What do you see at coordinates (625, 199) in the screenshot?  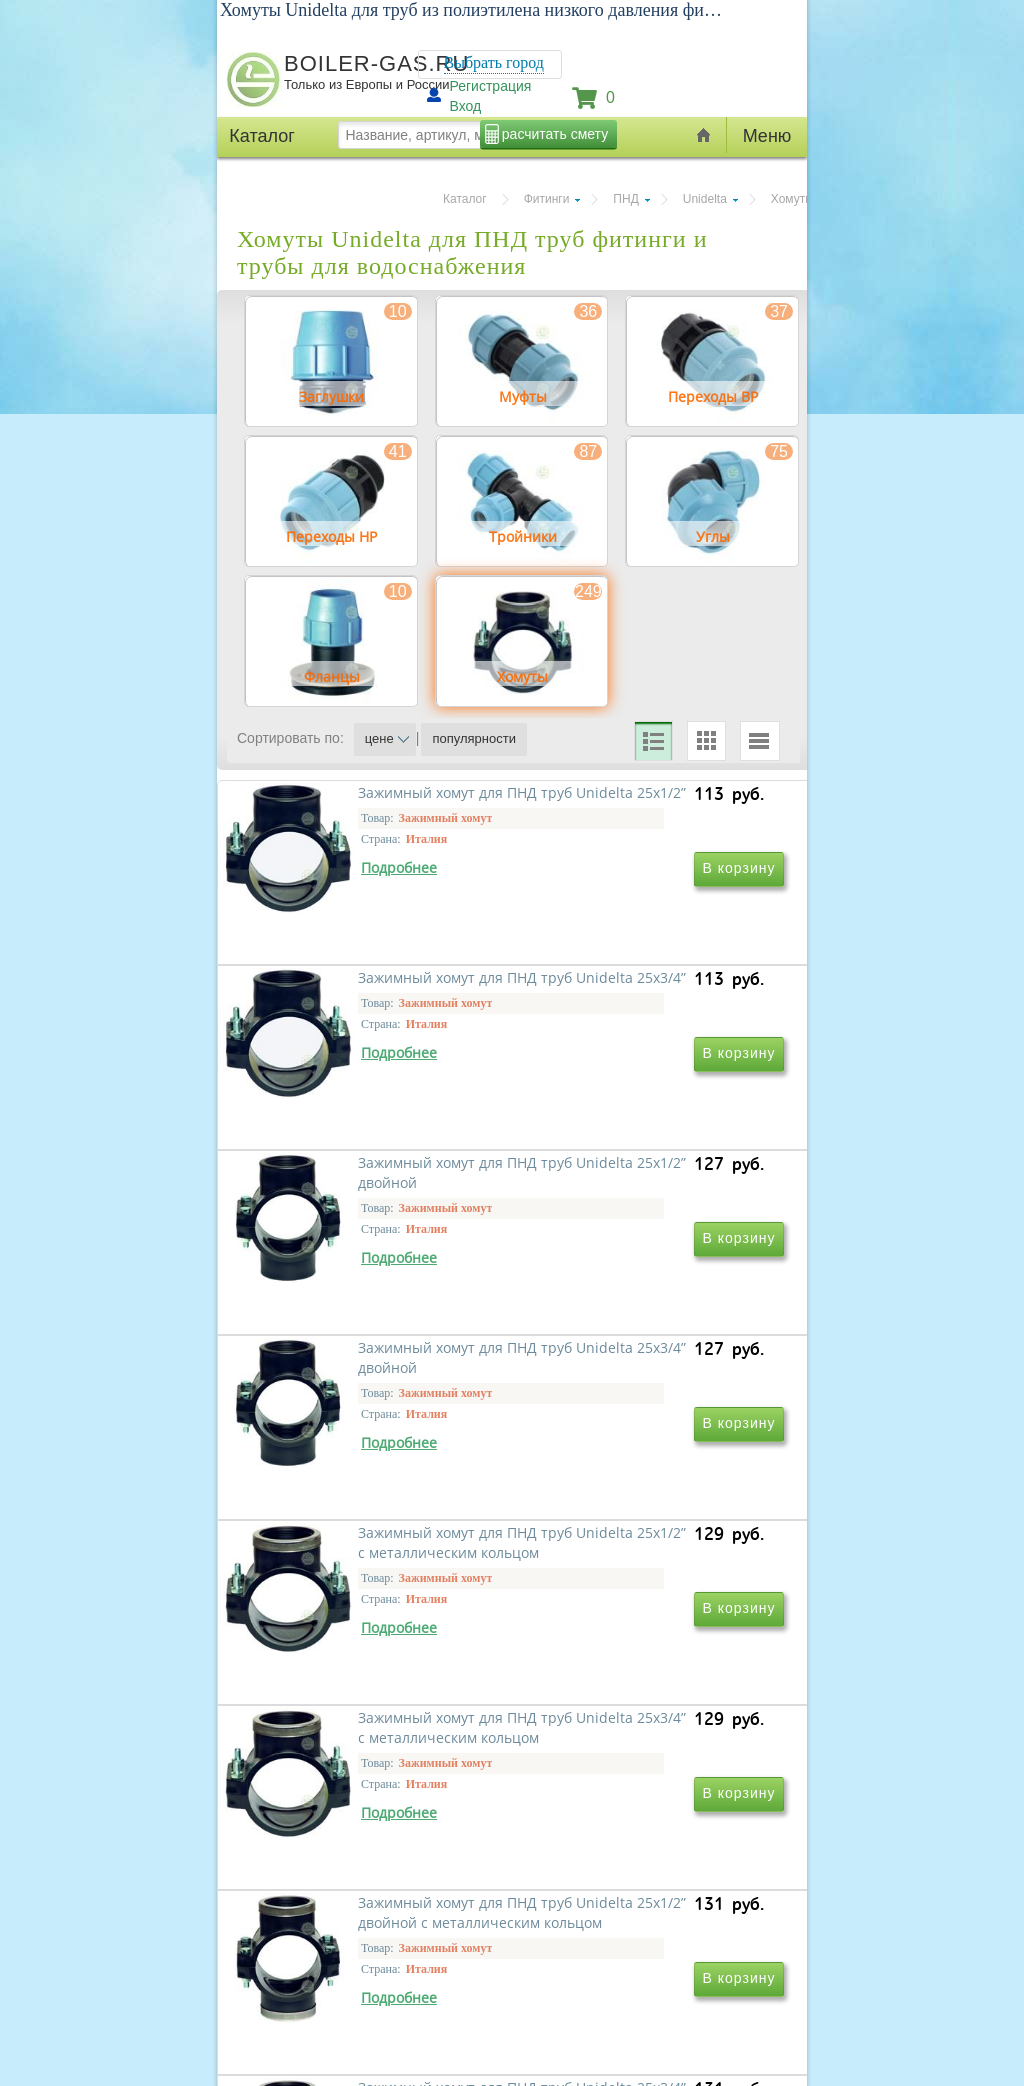 I see `ПНД` at bounding box center [625, 199].